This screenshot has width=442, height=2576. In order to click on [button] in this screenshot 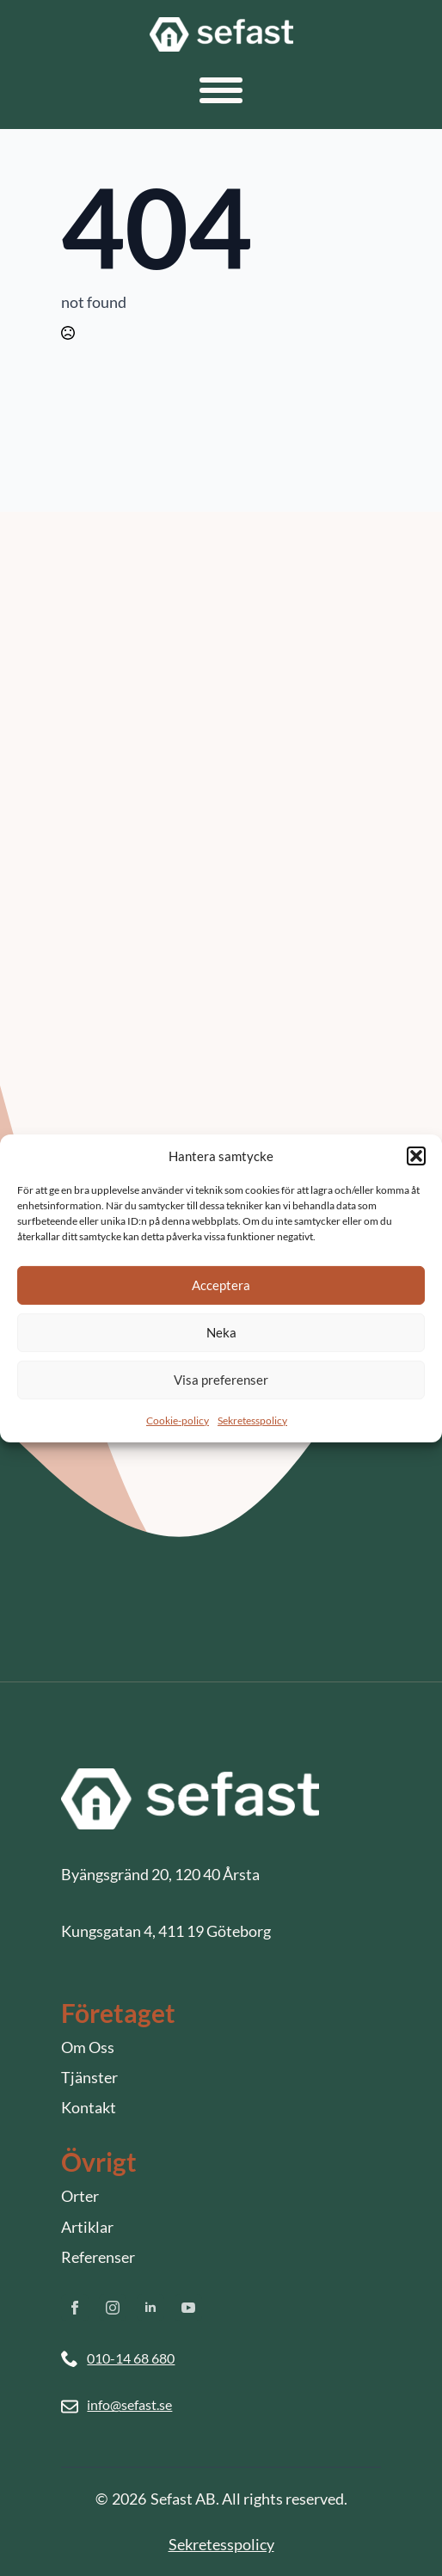, I will do `click(416, 1156)`.